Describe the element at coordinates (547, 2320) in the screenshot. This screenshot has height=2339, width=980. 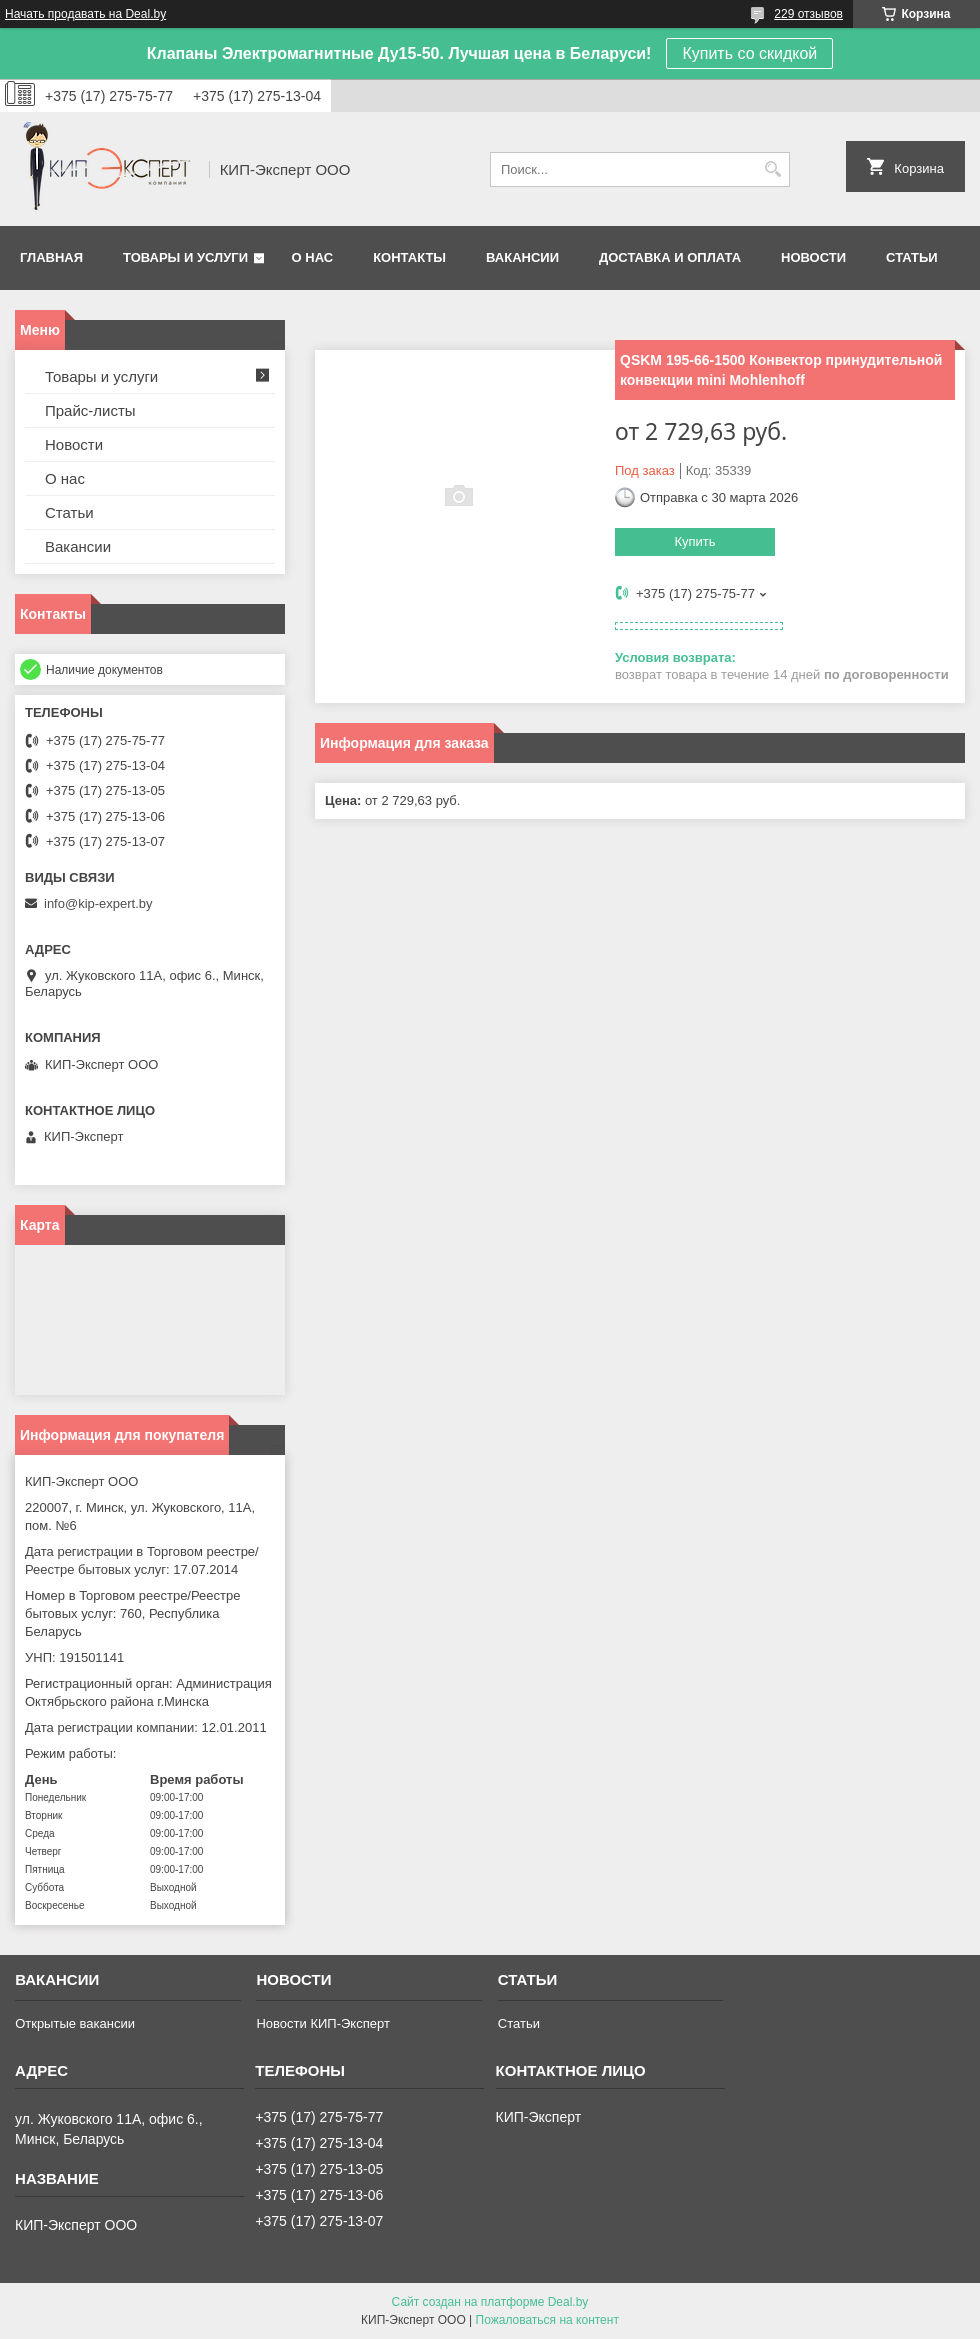
I see `Пожаловаться на контент` at that location.